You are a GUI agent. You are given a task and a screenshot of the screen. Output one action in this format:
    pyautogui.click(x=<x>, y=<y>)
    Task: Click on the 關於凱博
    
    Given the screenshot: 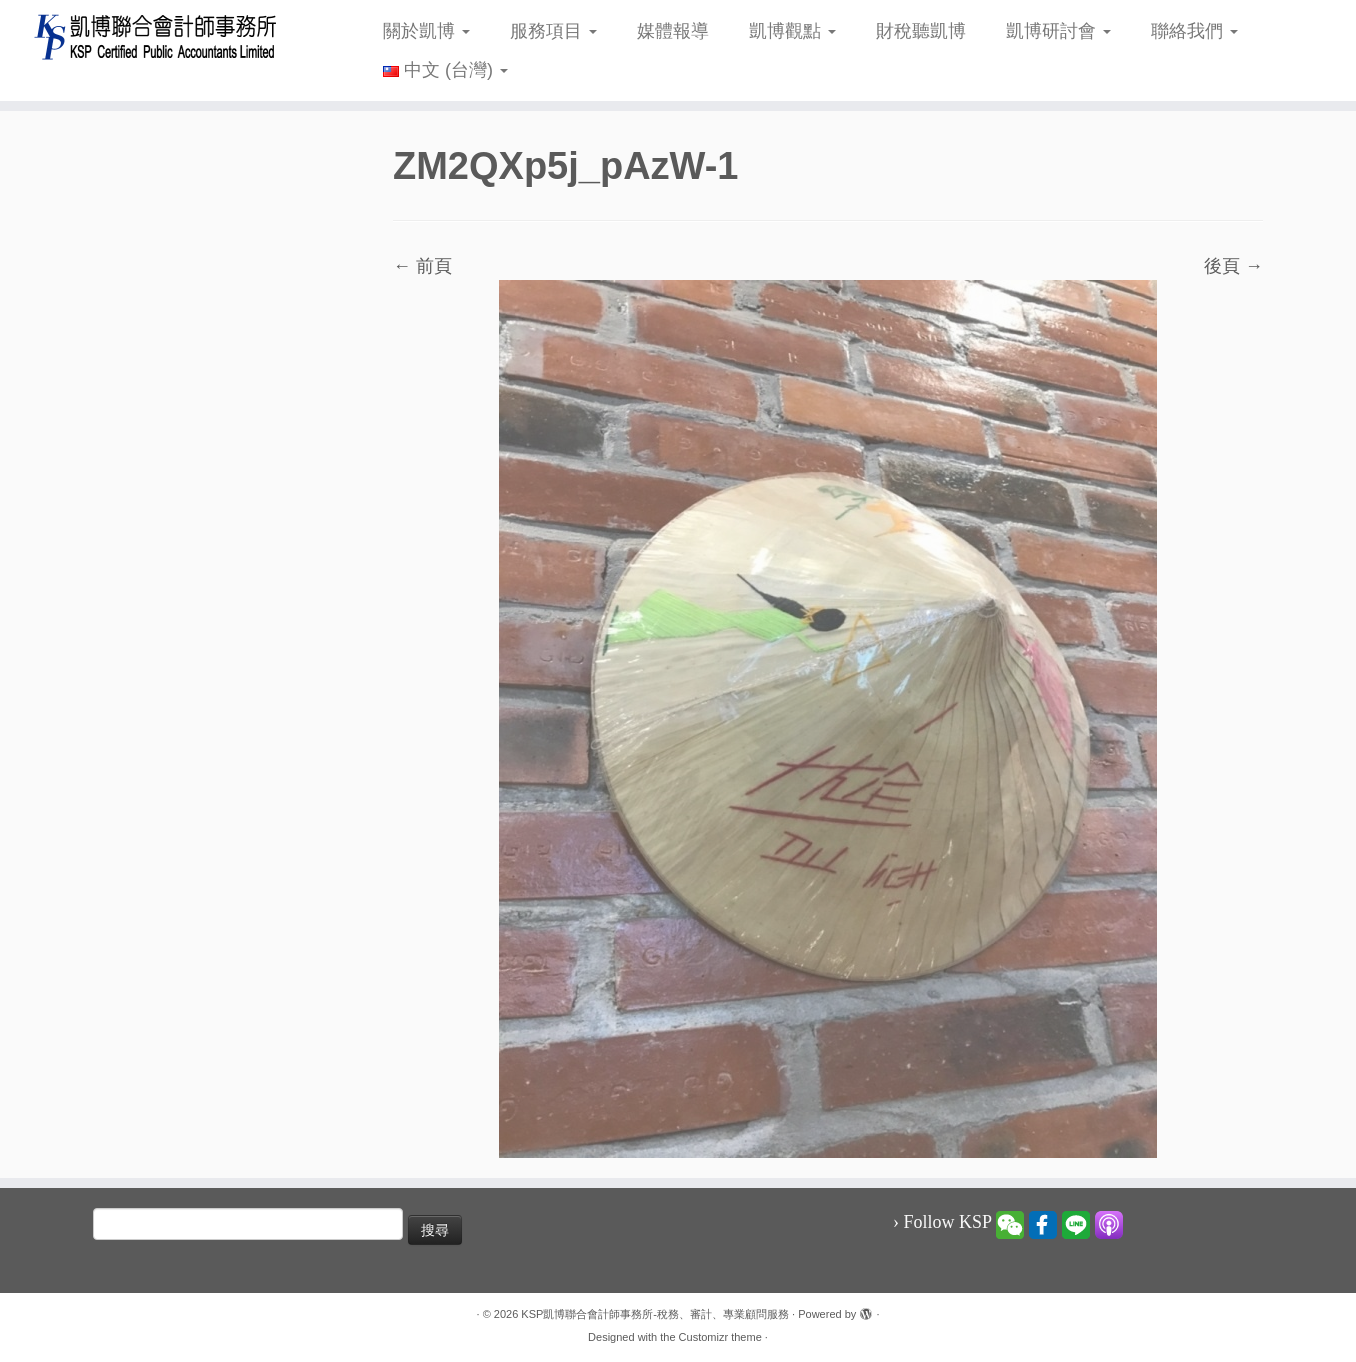 What is the action you would take?
    pyautogui.click(x=426, y=31)
    